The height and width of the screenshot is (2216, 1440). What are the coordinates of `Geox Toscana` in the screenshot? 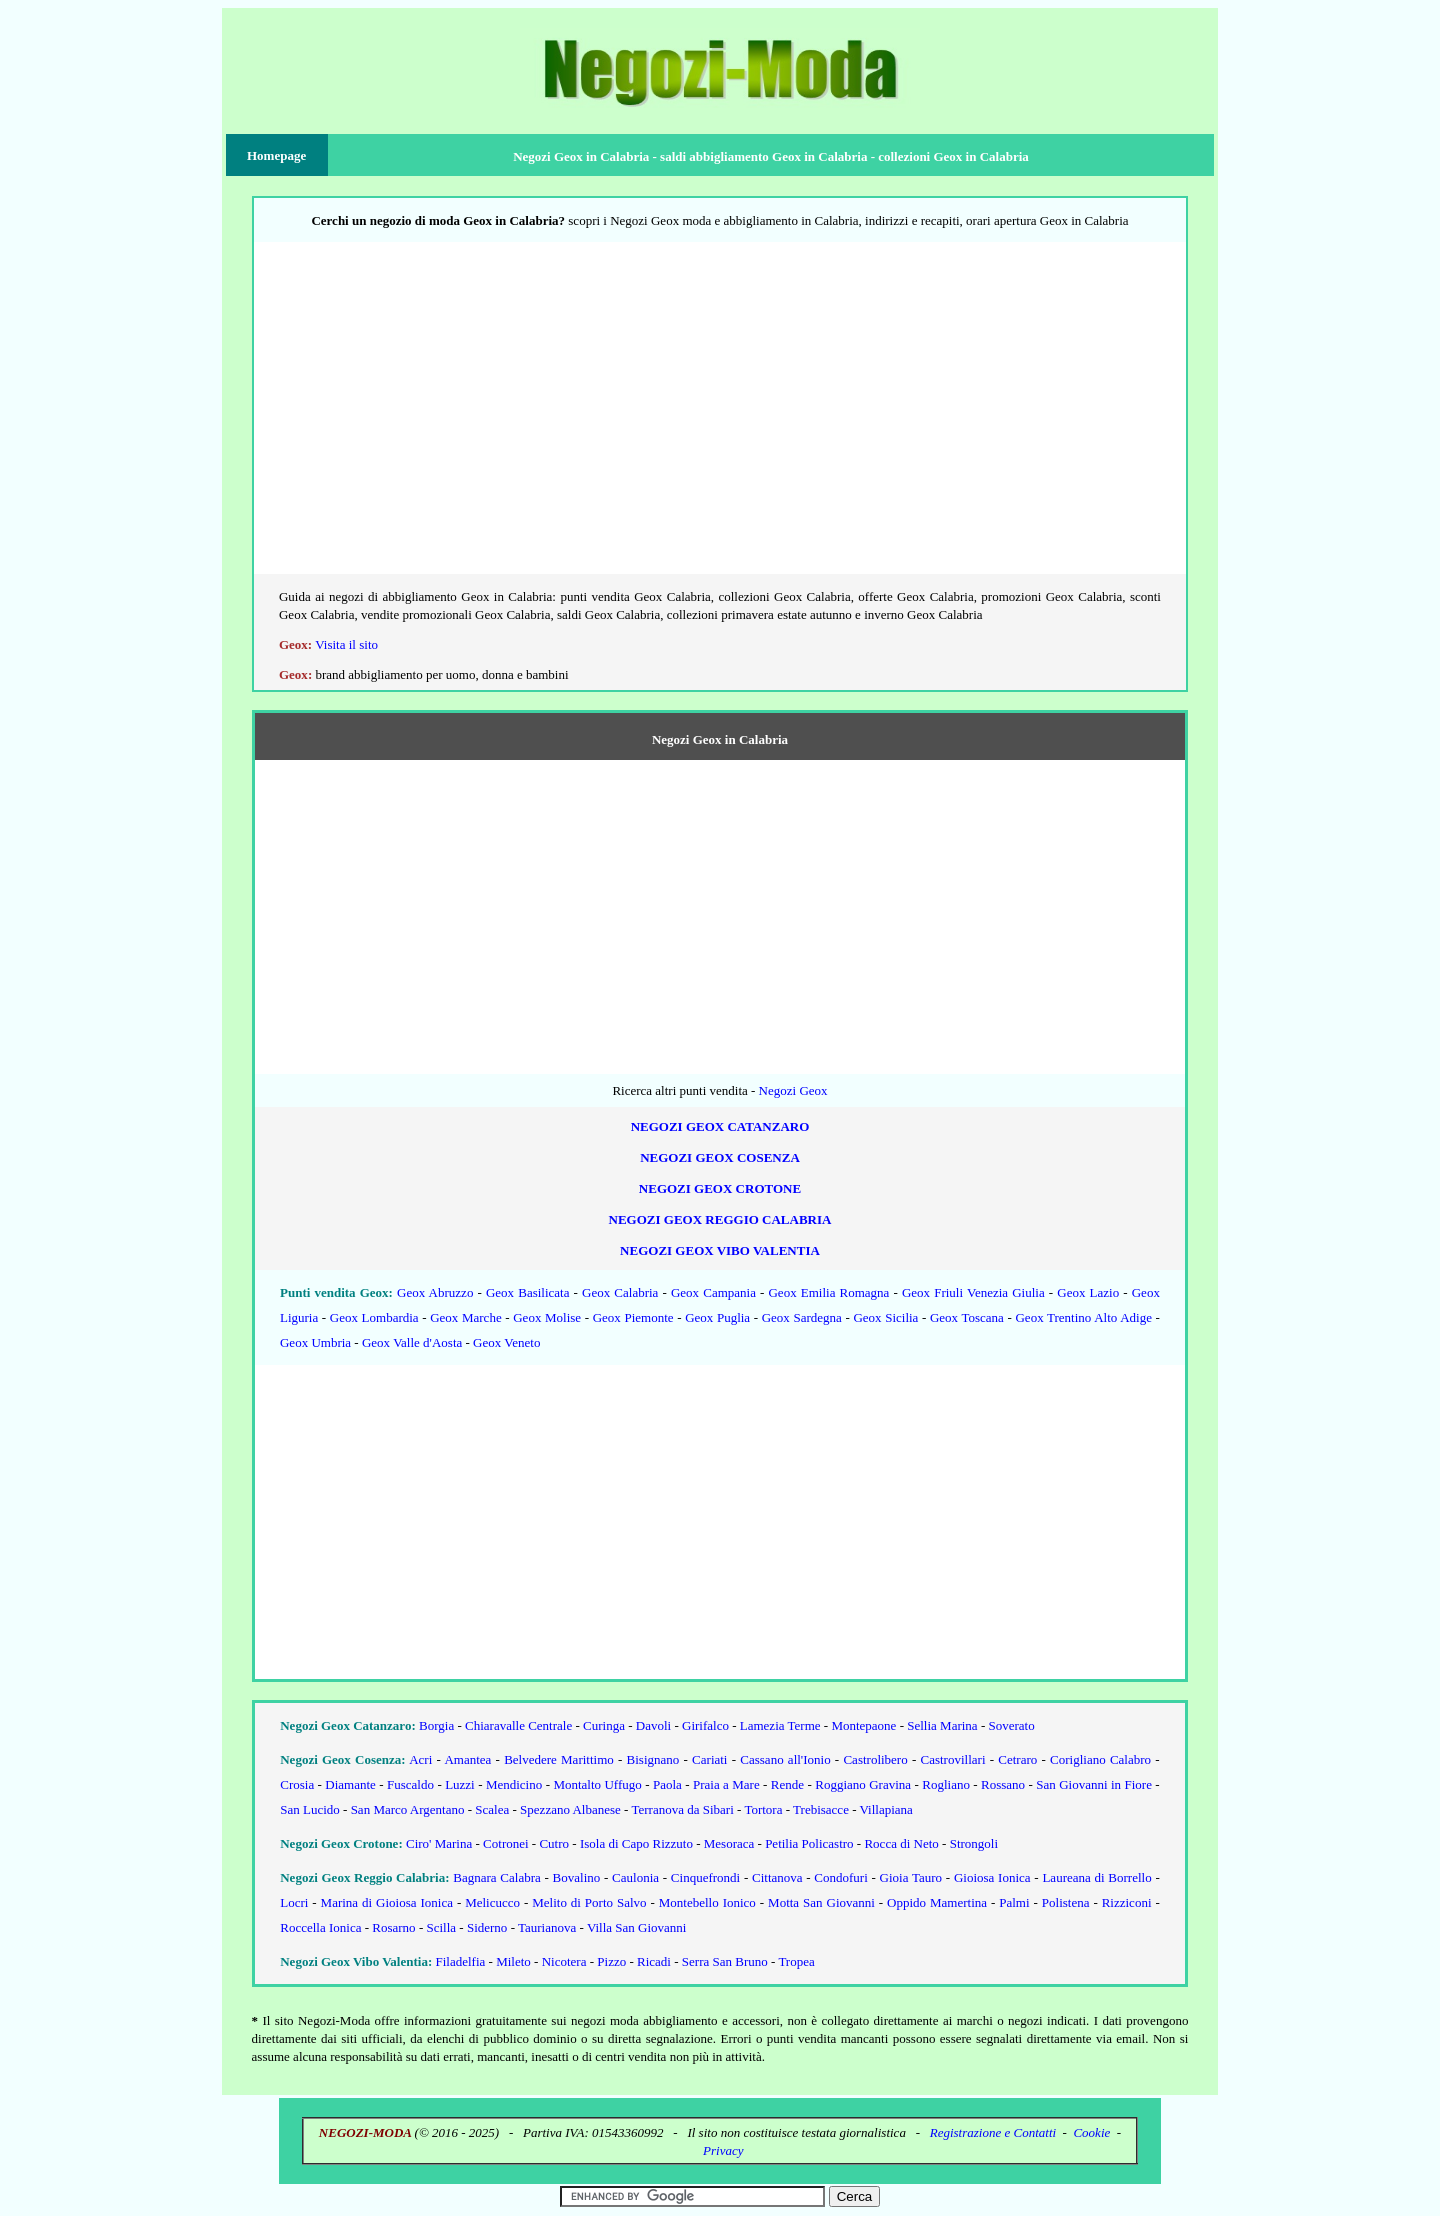 It's located at (967, 1317).